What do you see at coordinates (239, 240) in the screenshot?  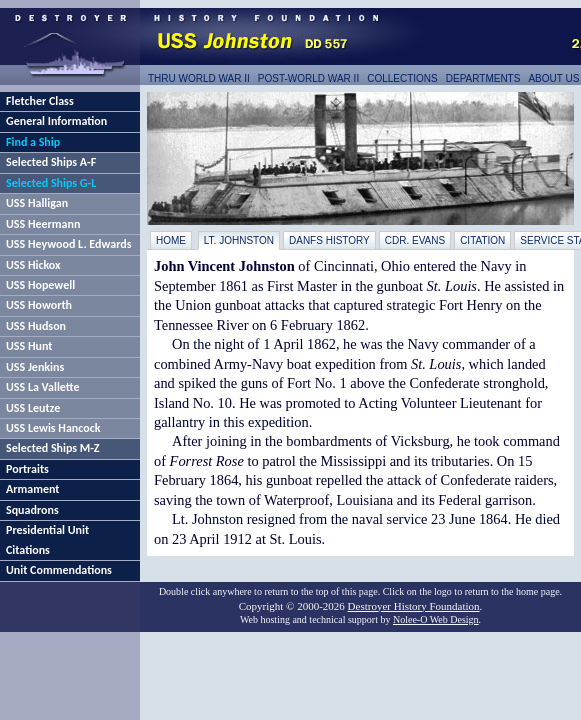 I see `Lt. Johnston` at bounding box center [239, 240].